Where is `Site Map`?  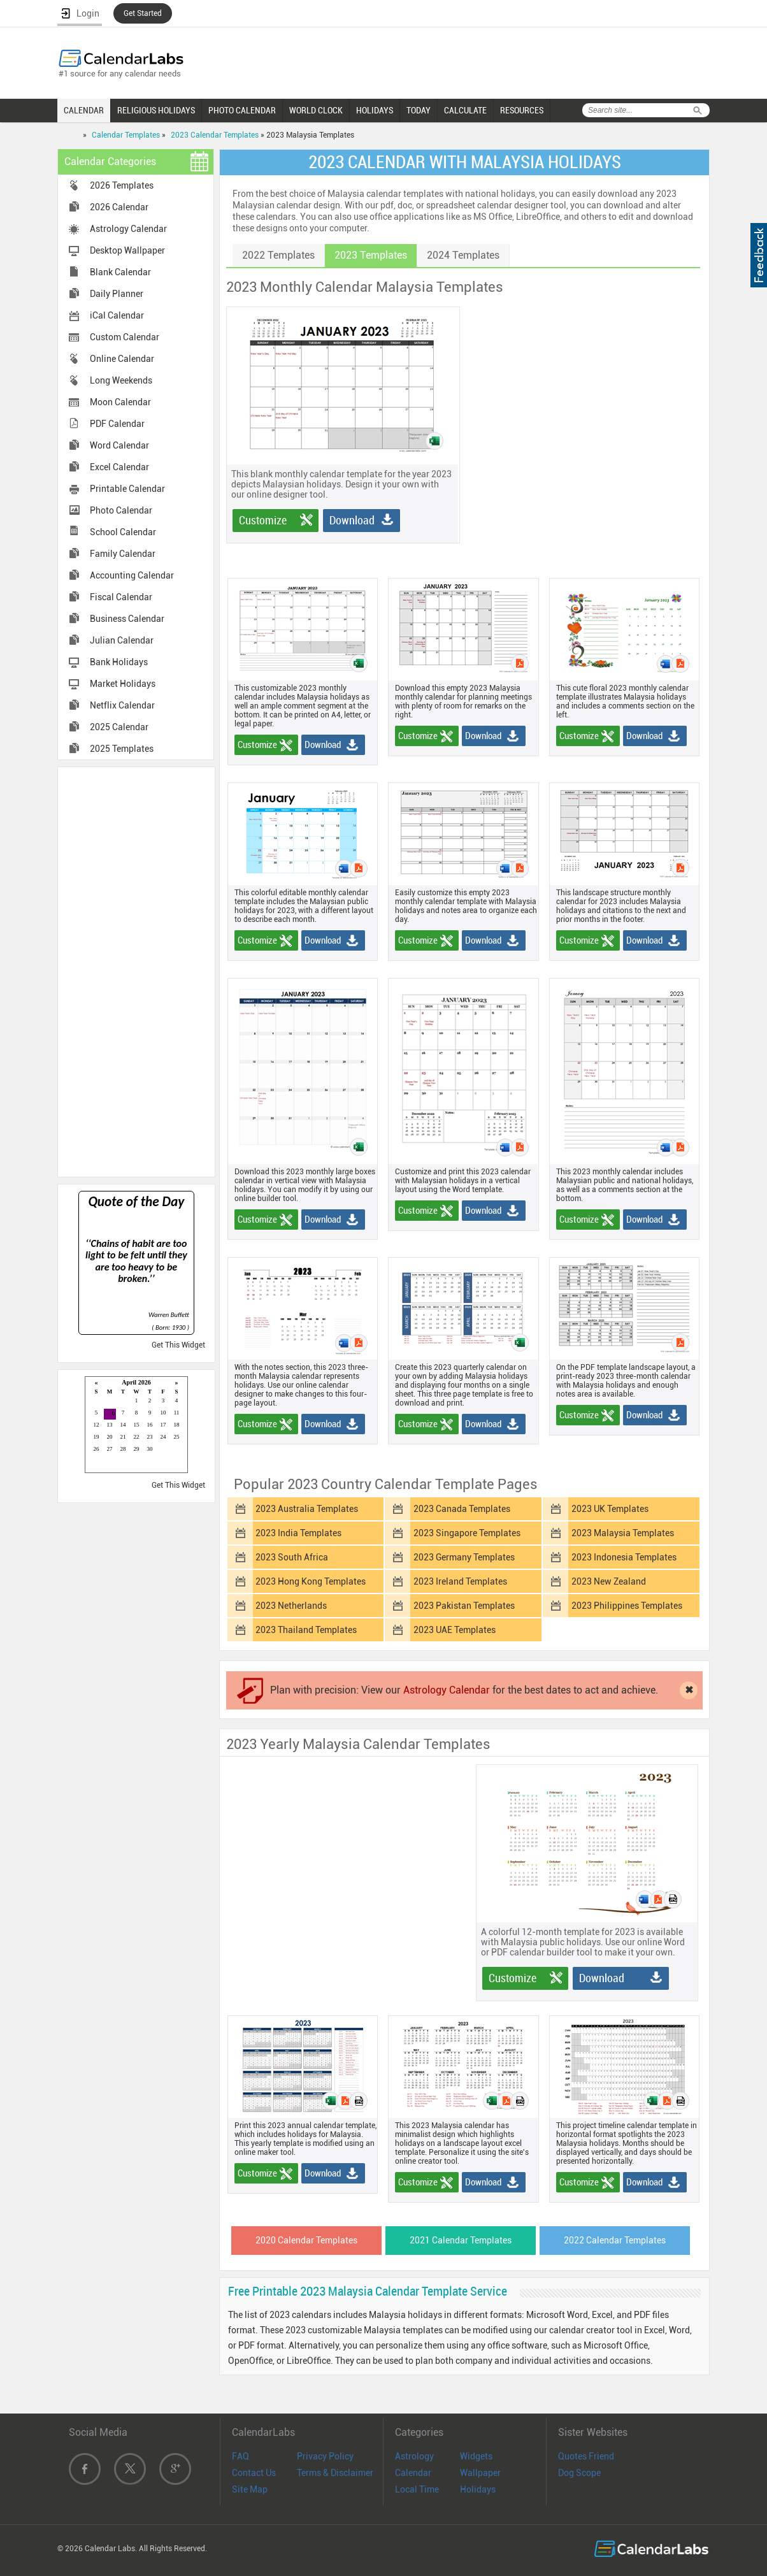
Site Map is located at coordinates (250, 2489).